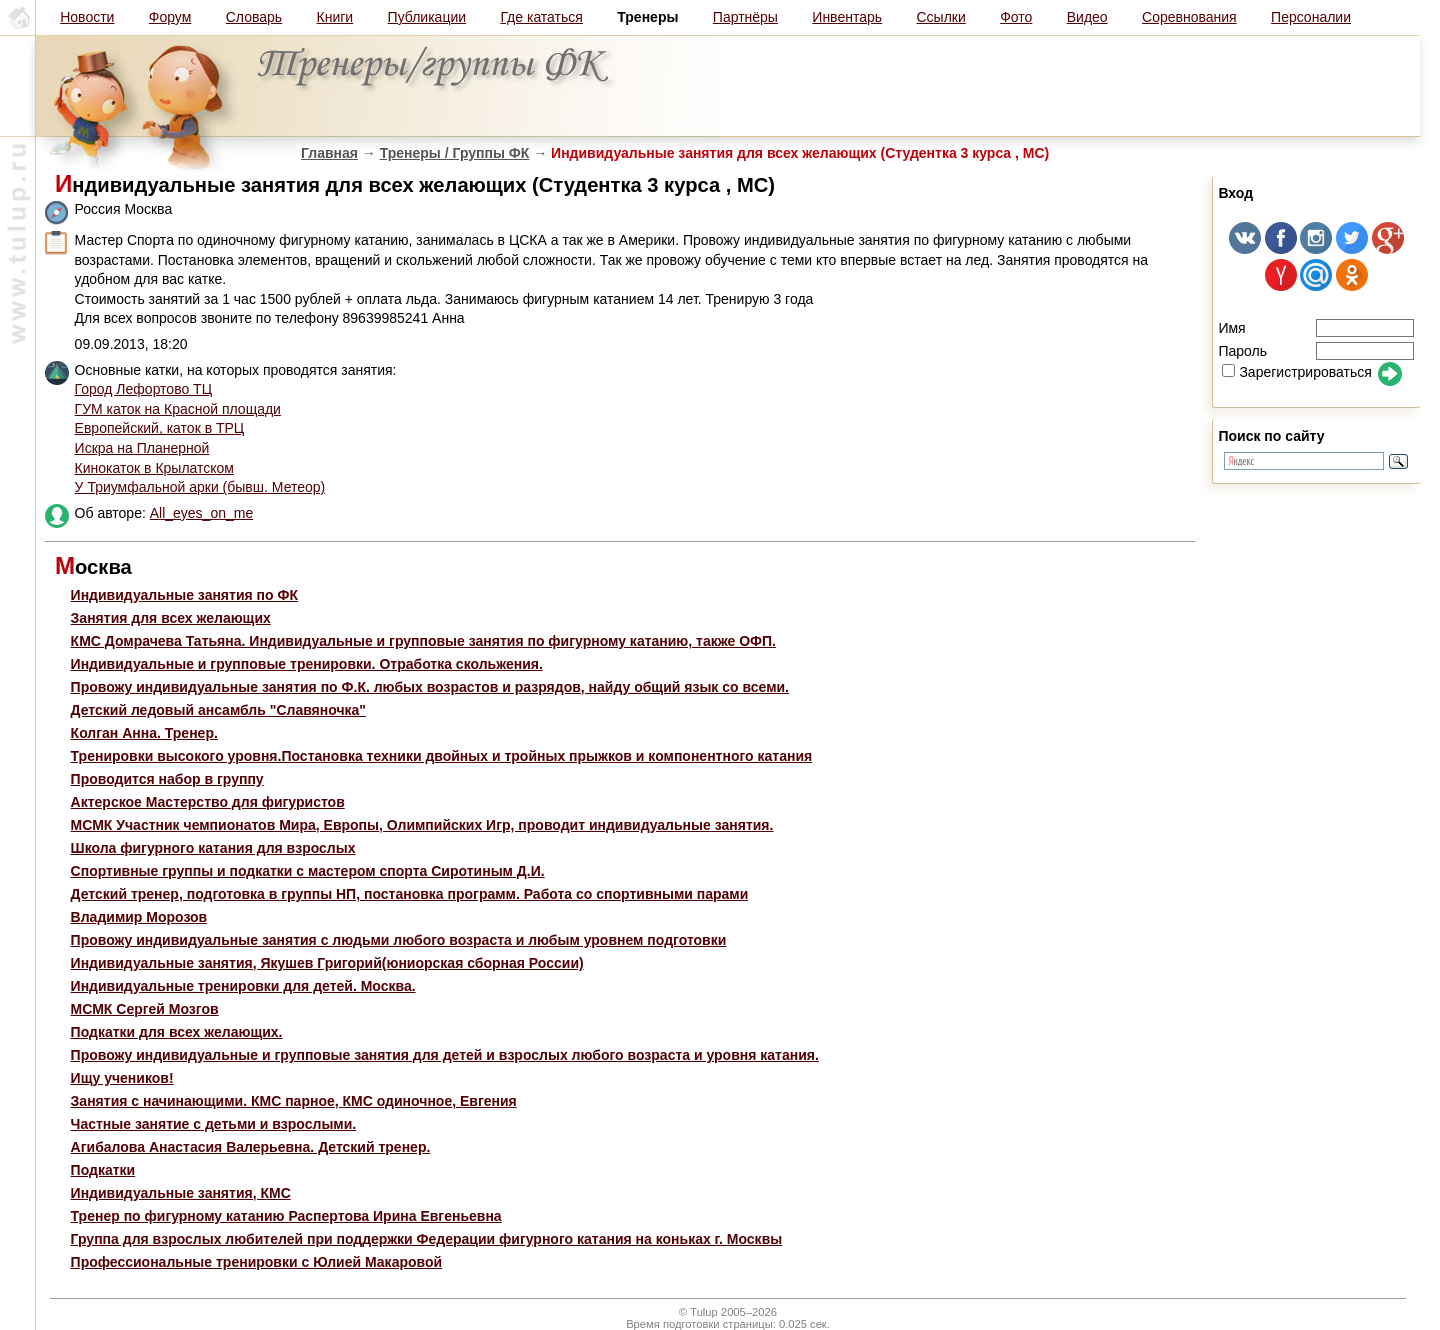 This screenshot has height=1330, width=1440. I want to click on Фото, so click(1016, 17).